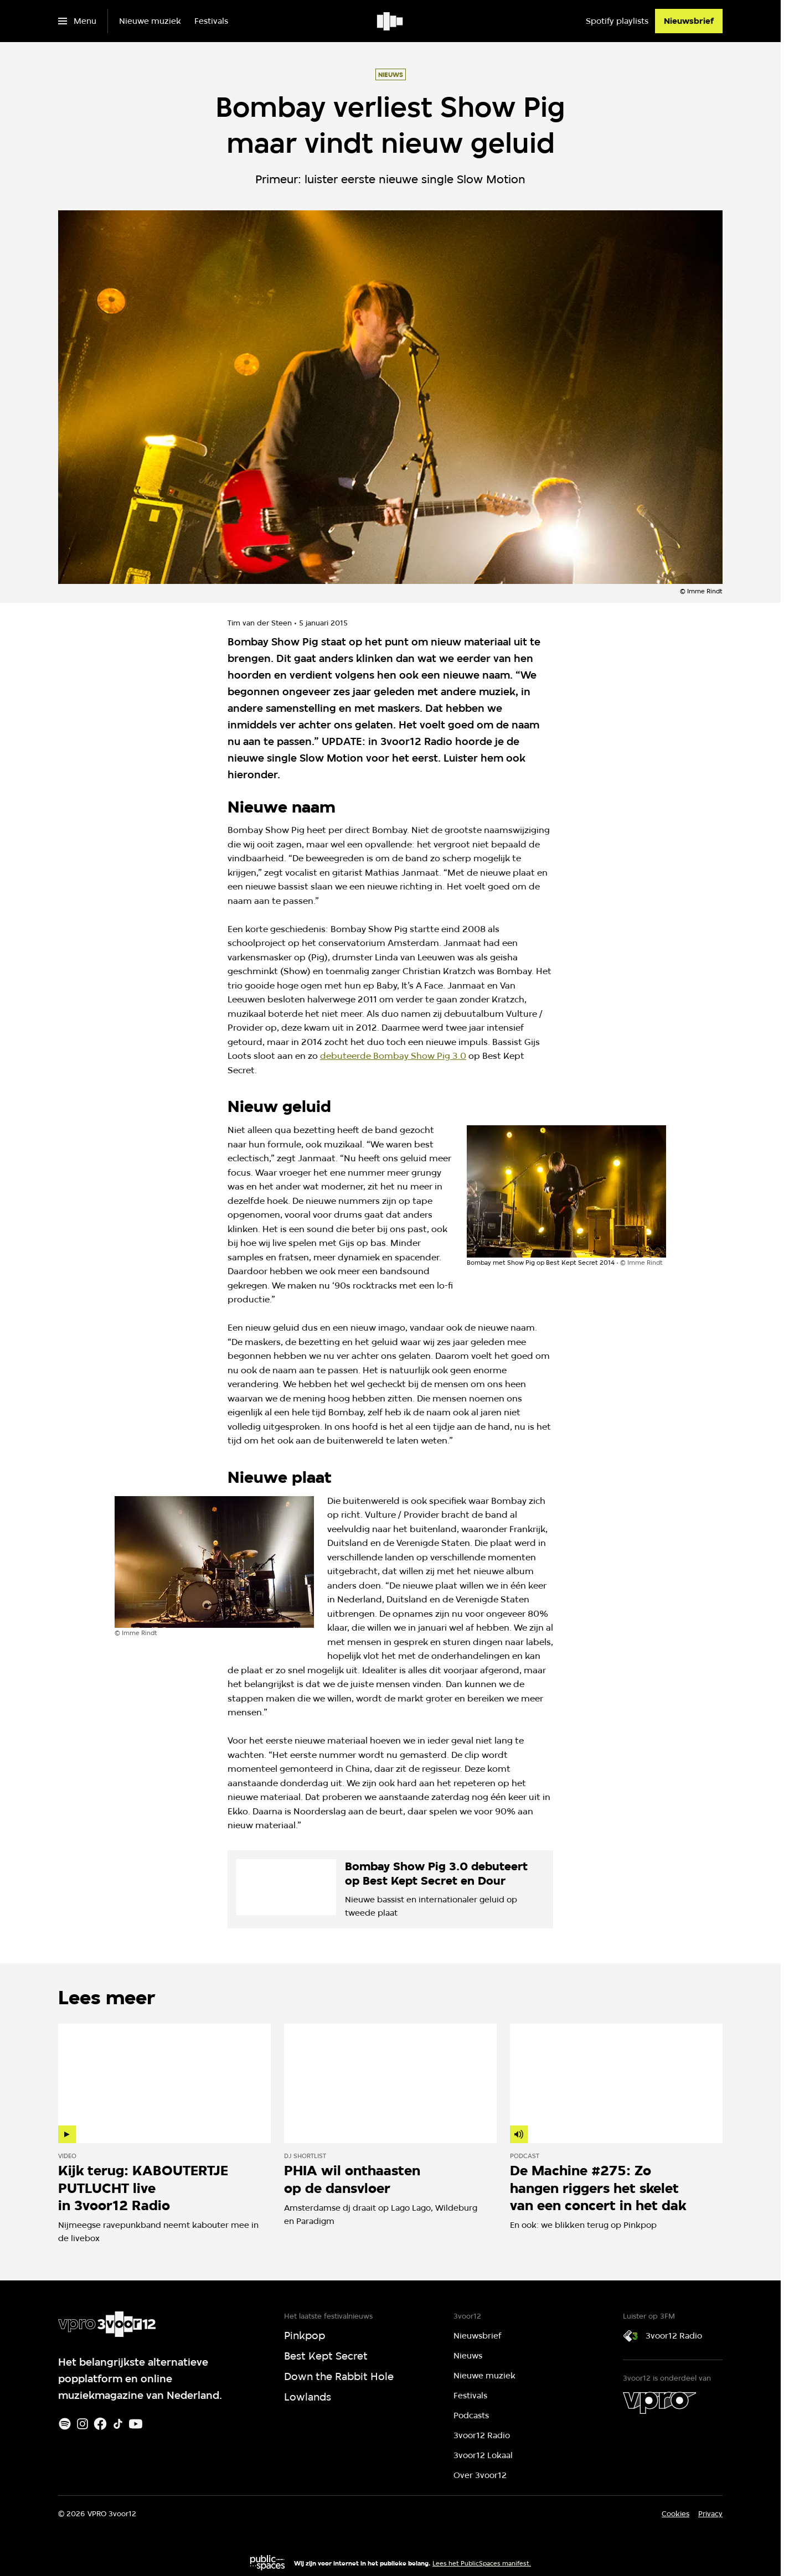 This screenshot has width=789, height=2576. What do you see at coordinates (77, 21) in the screenshot?
I see `[Open het menu]` at bounding box center [77, 21].